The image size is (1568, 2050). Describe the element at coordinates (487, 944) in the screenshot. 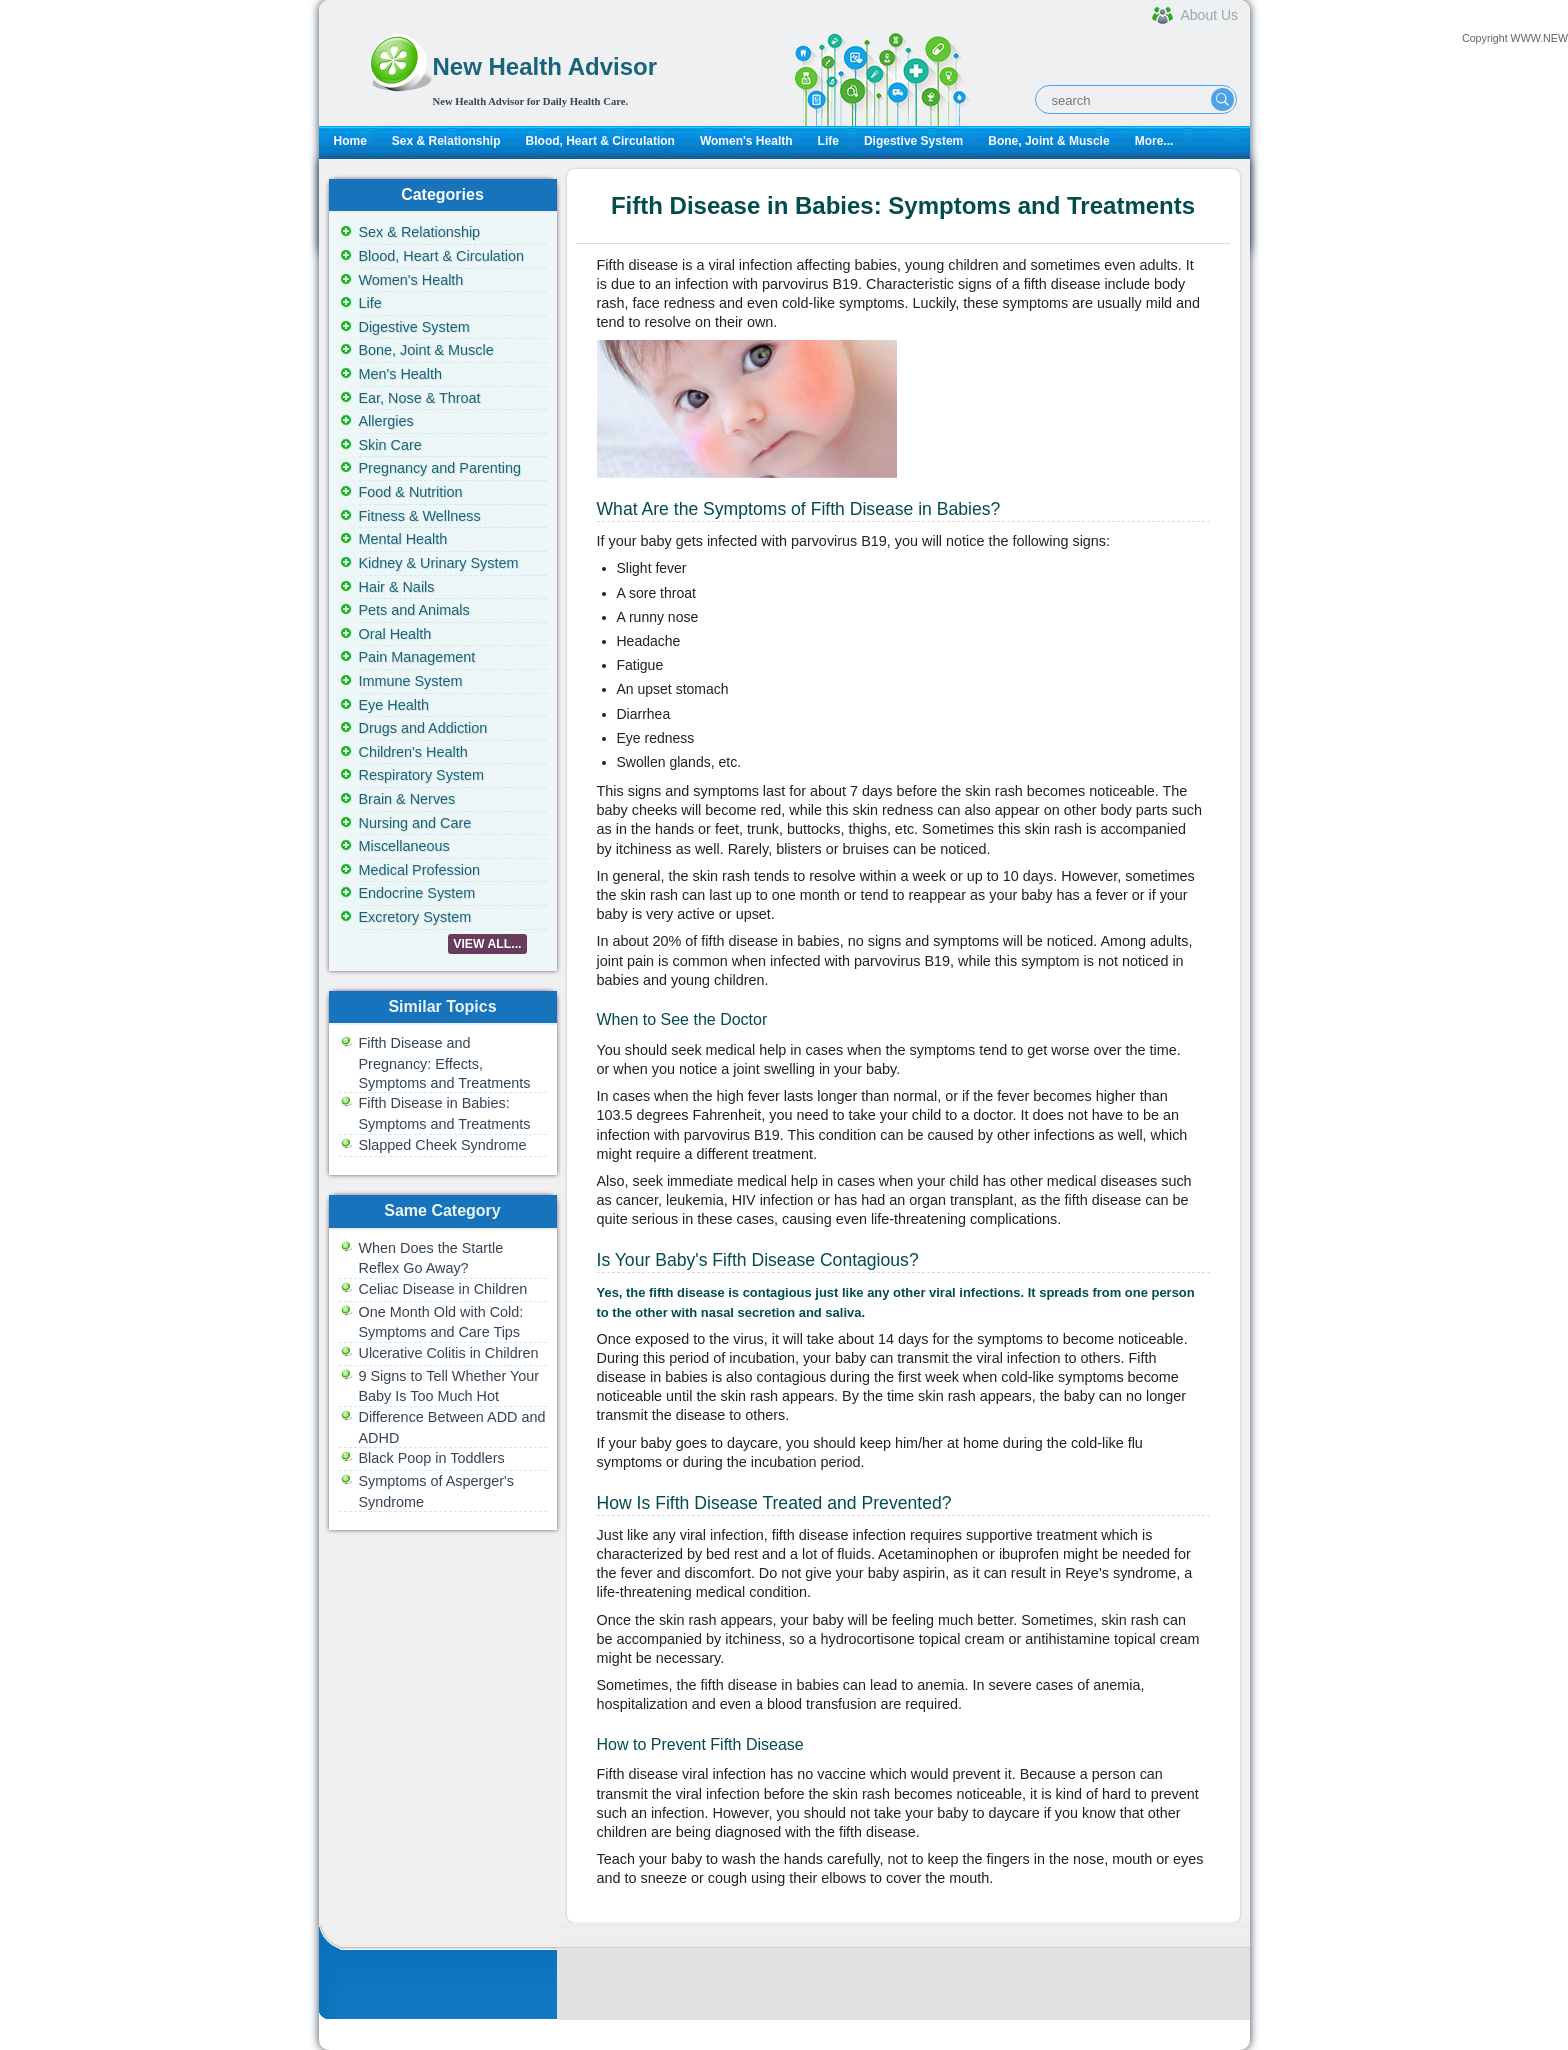

I see `VIEW ALL...` at that location.